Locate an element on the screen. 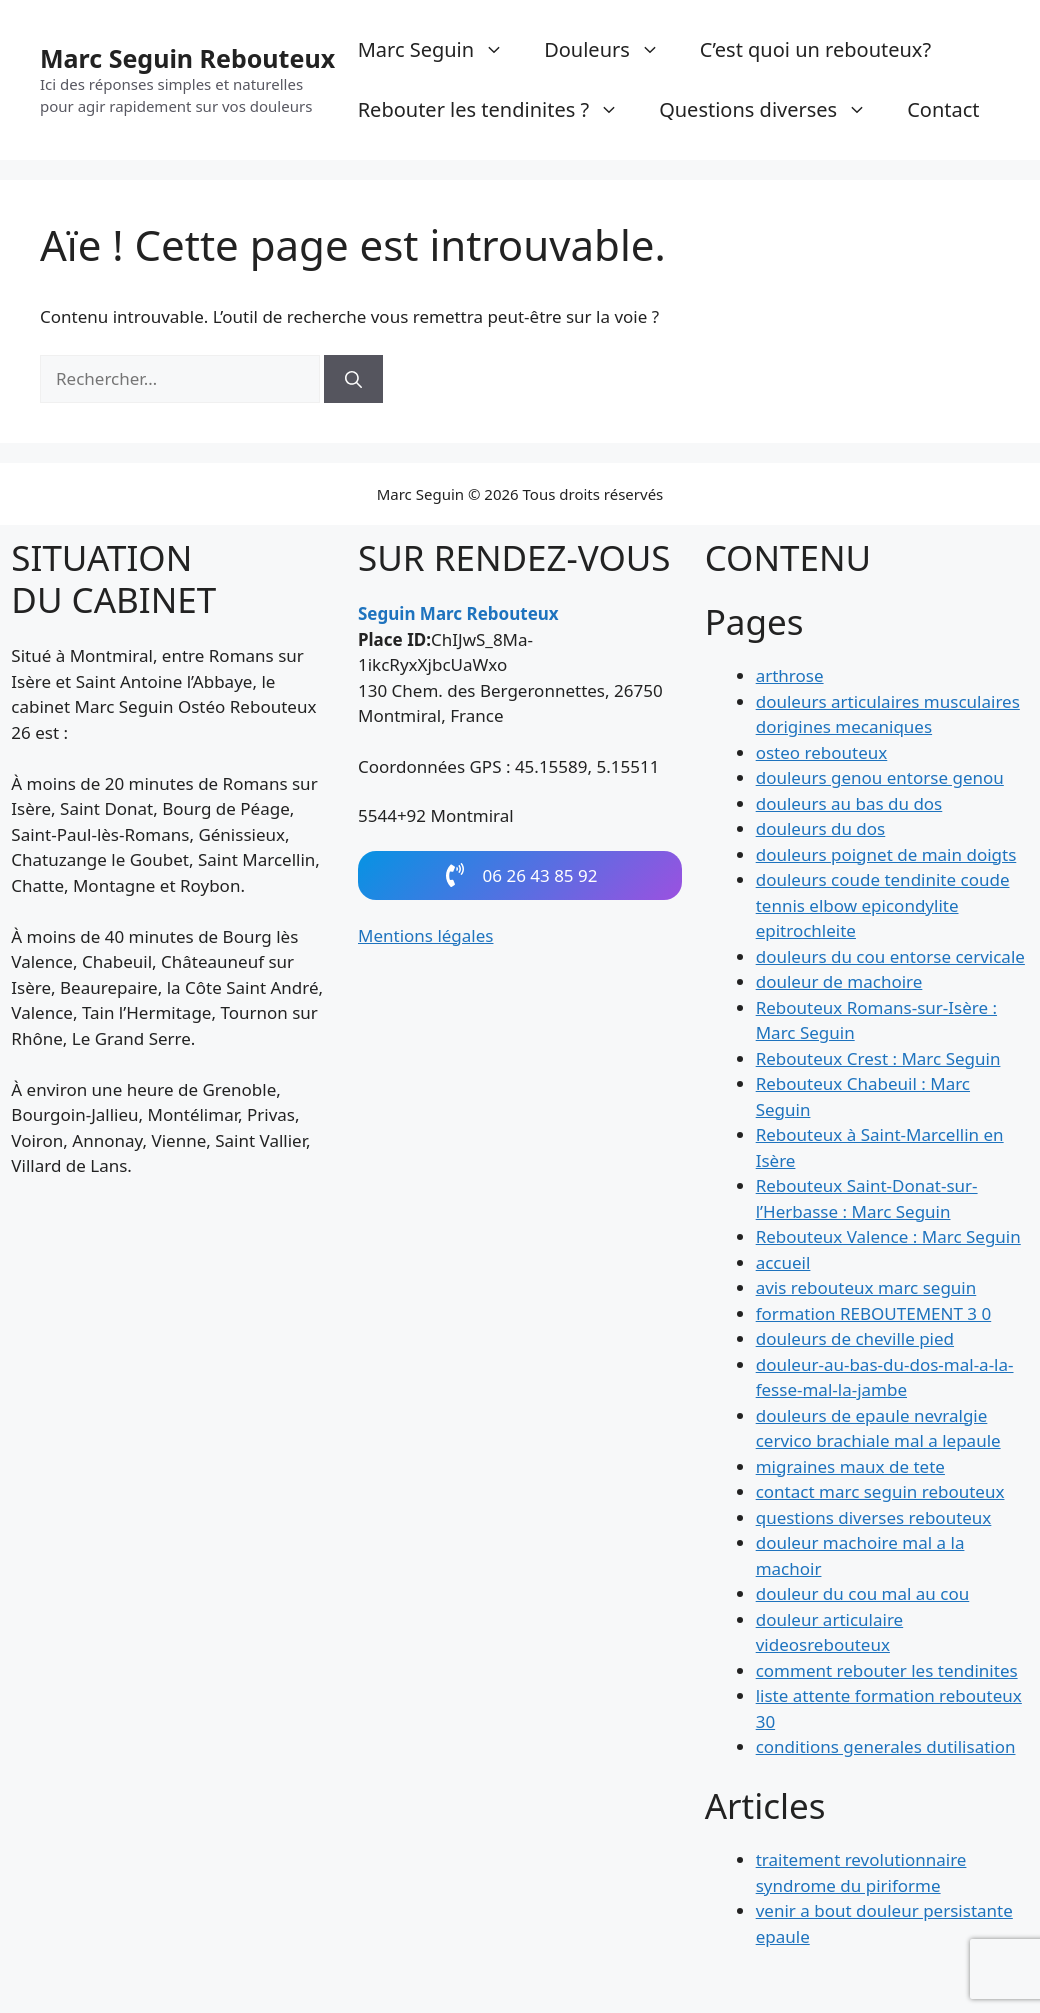 This screenshot has width=1040, height=2013. arthrose is located at coordinates (790, 677).